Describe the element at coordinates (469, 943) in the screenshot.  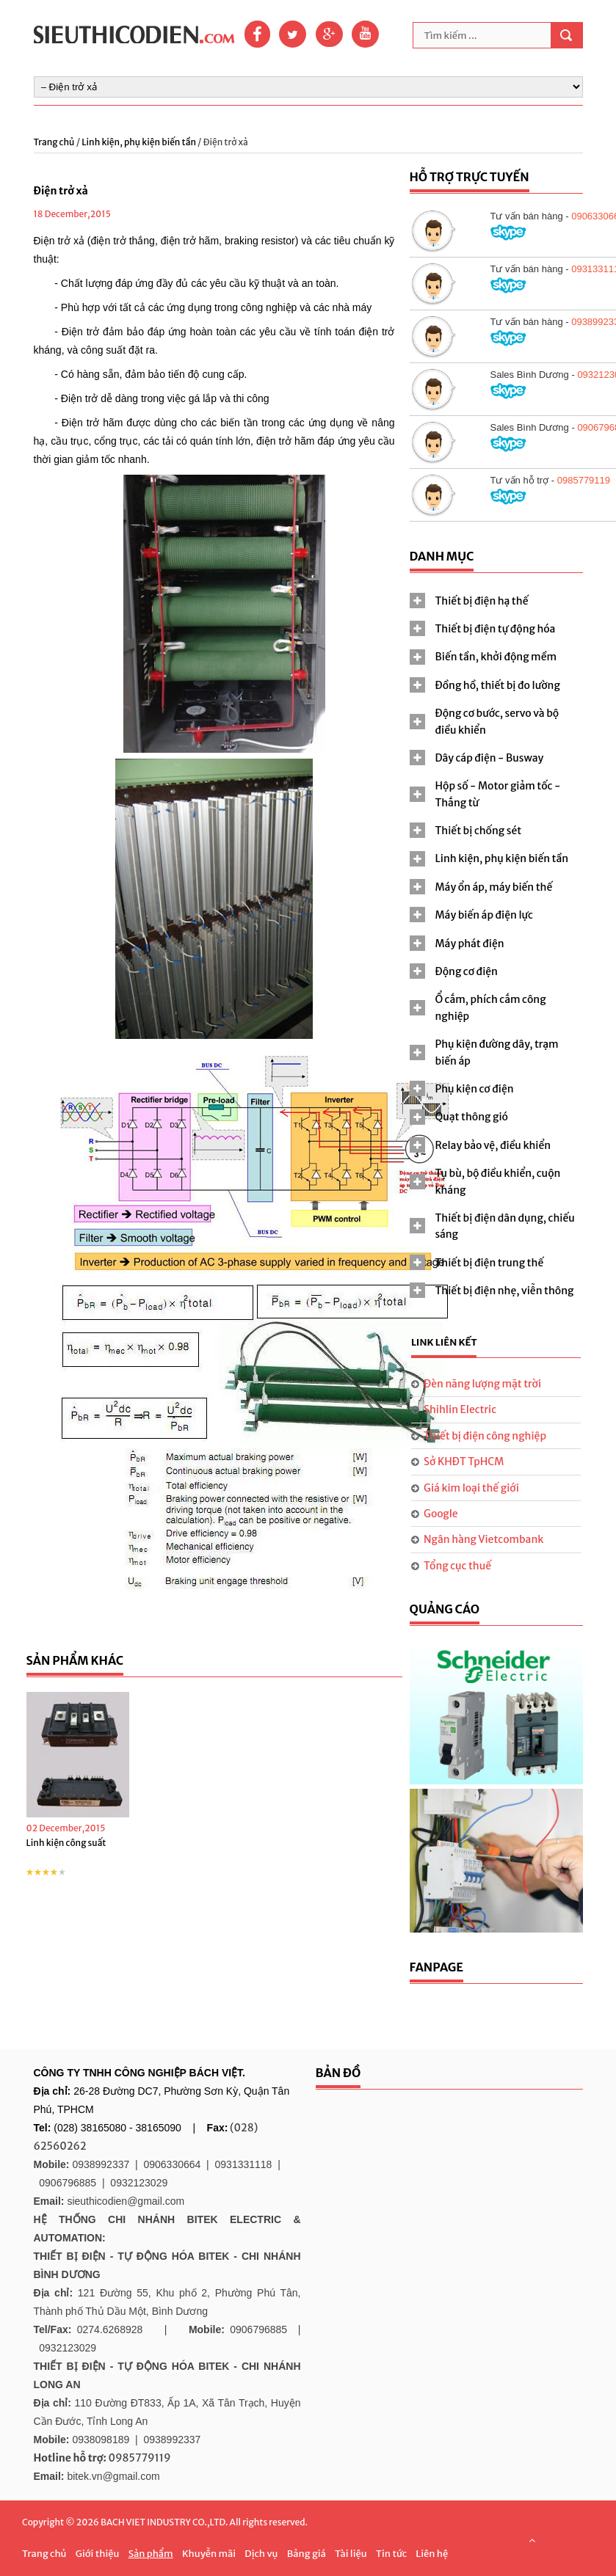
I see `Máy phát điện` at that location.